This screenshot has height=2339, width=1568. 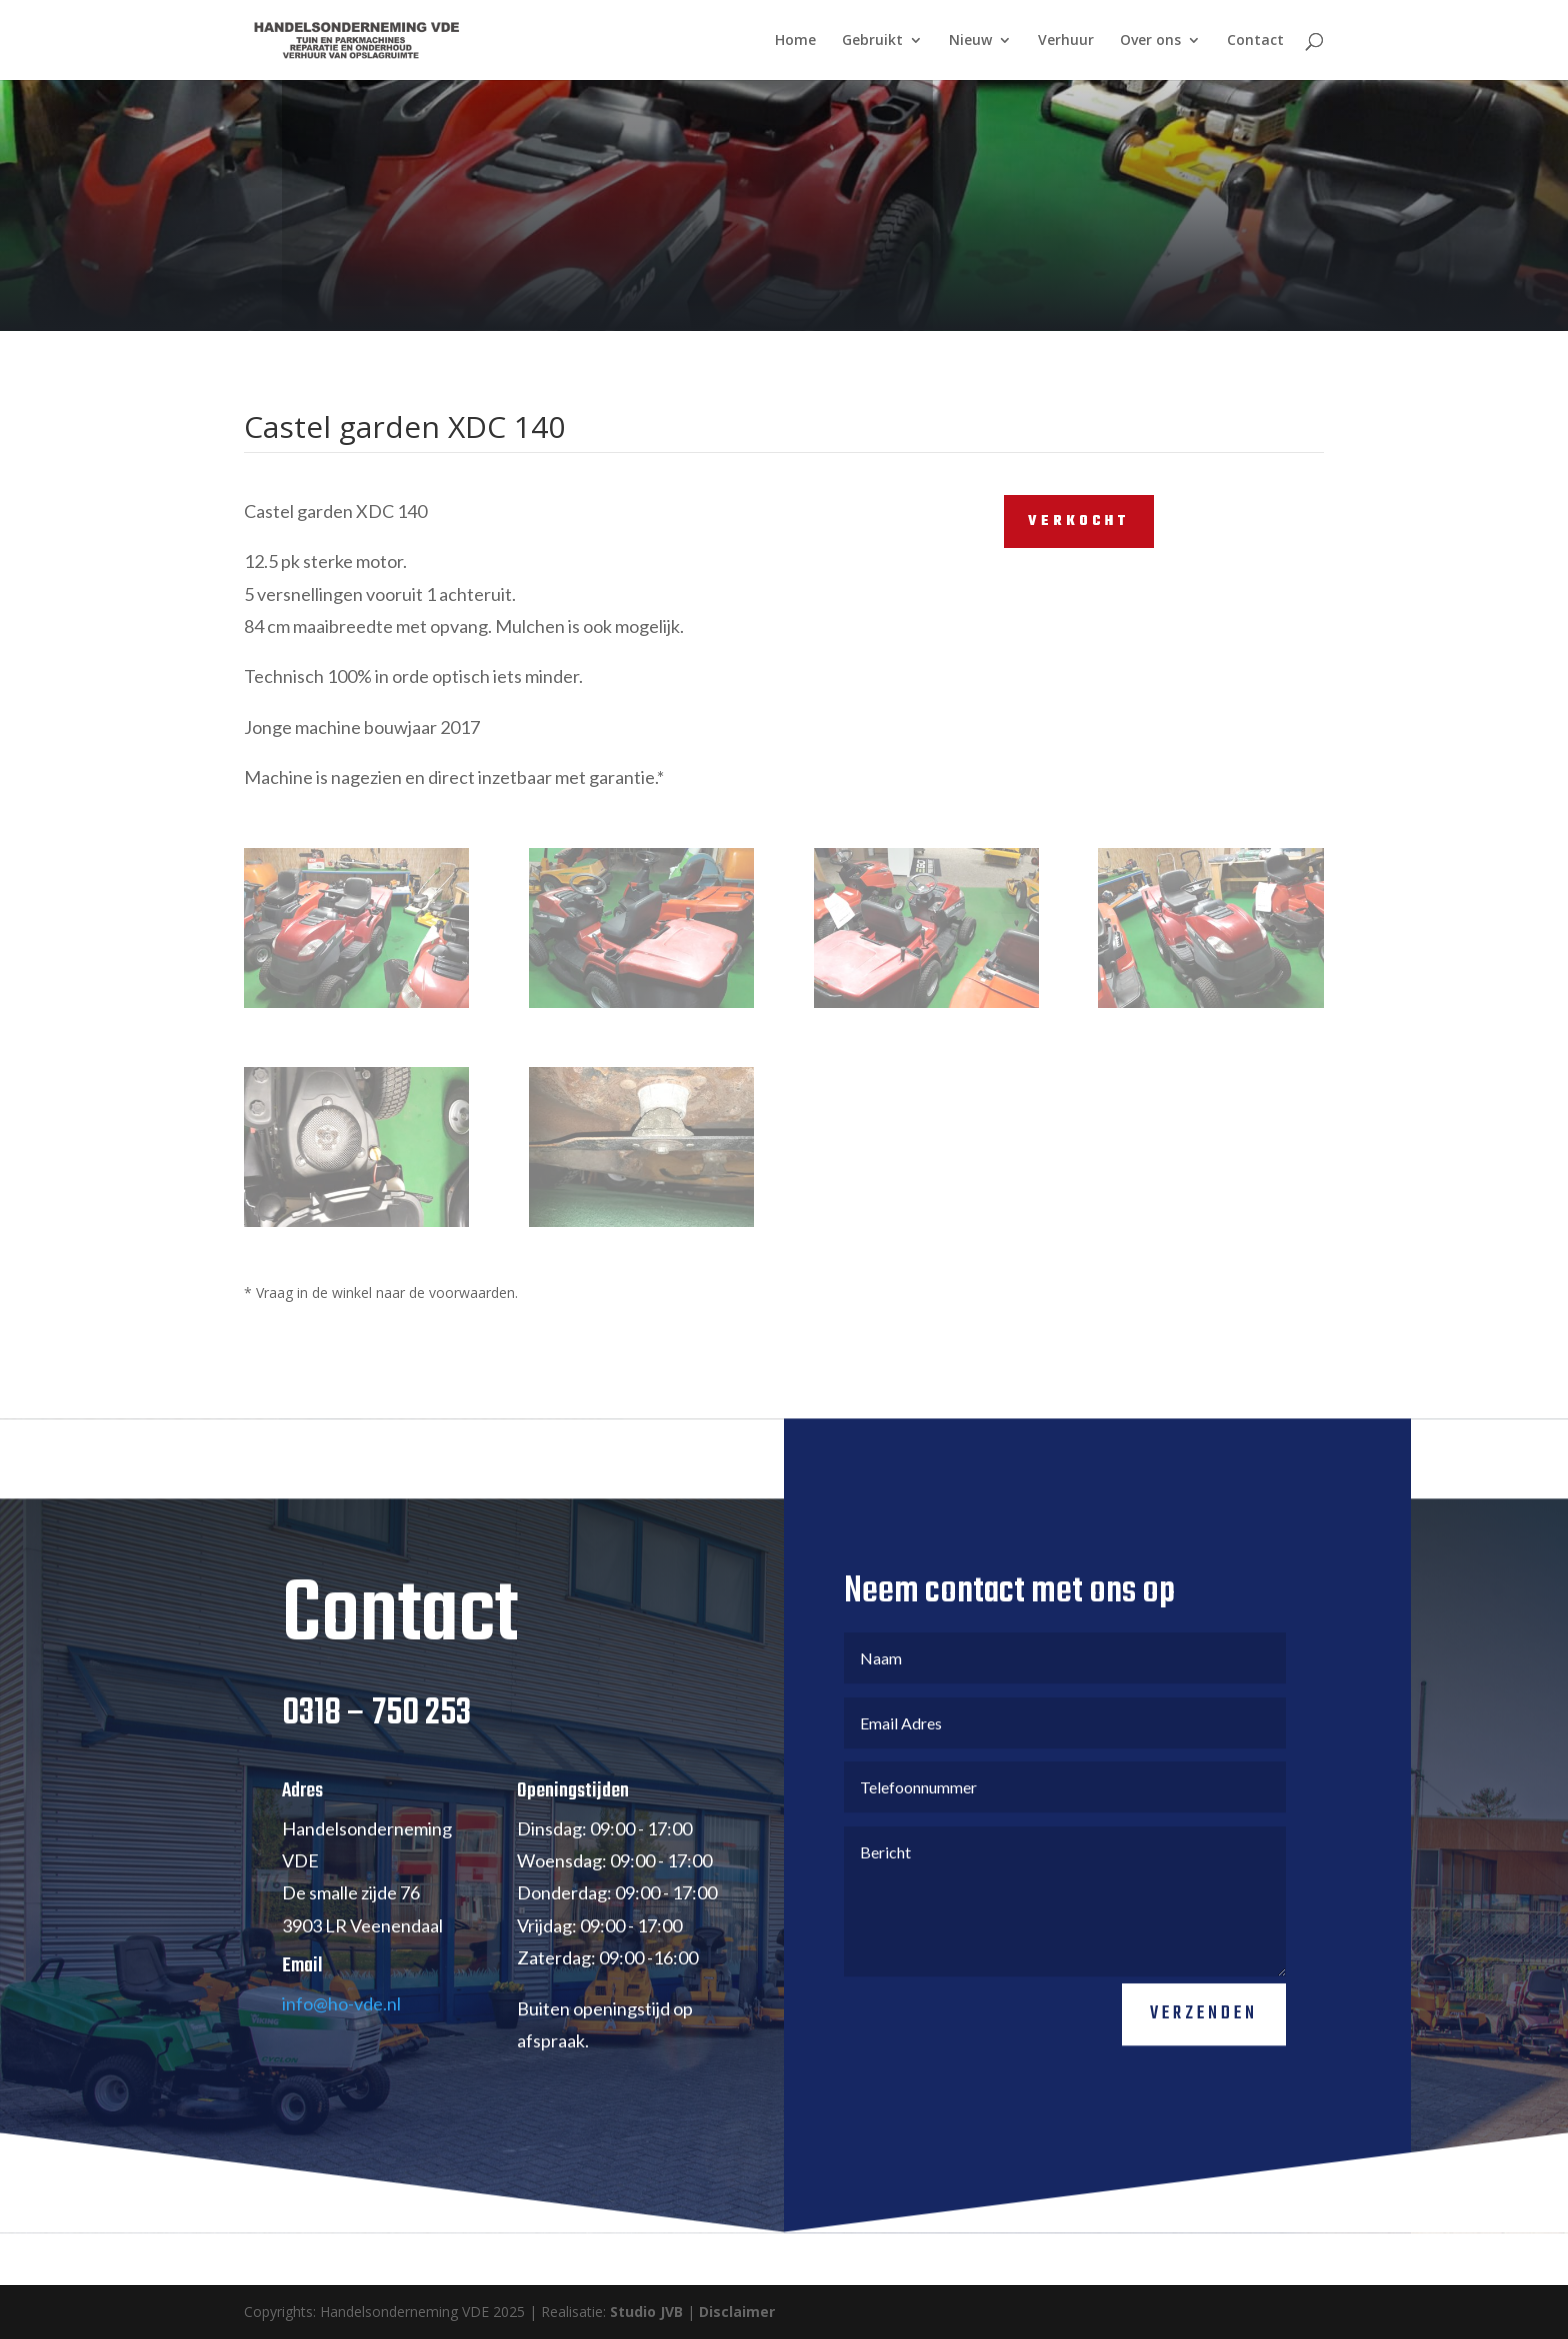 I want to click on info@ho-vde.nl, so click(x=341, y=2031).